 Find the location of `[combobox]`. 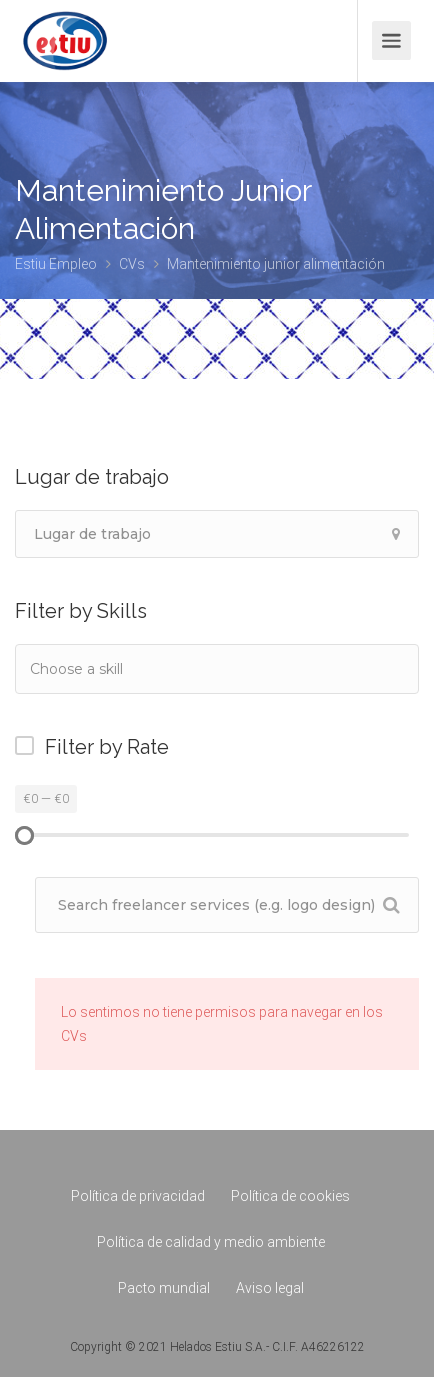

[combobox] is located at coordinates (217, 669).